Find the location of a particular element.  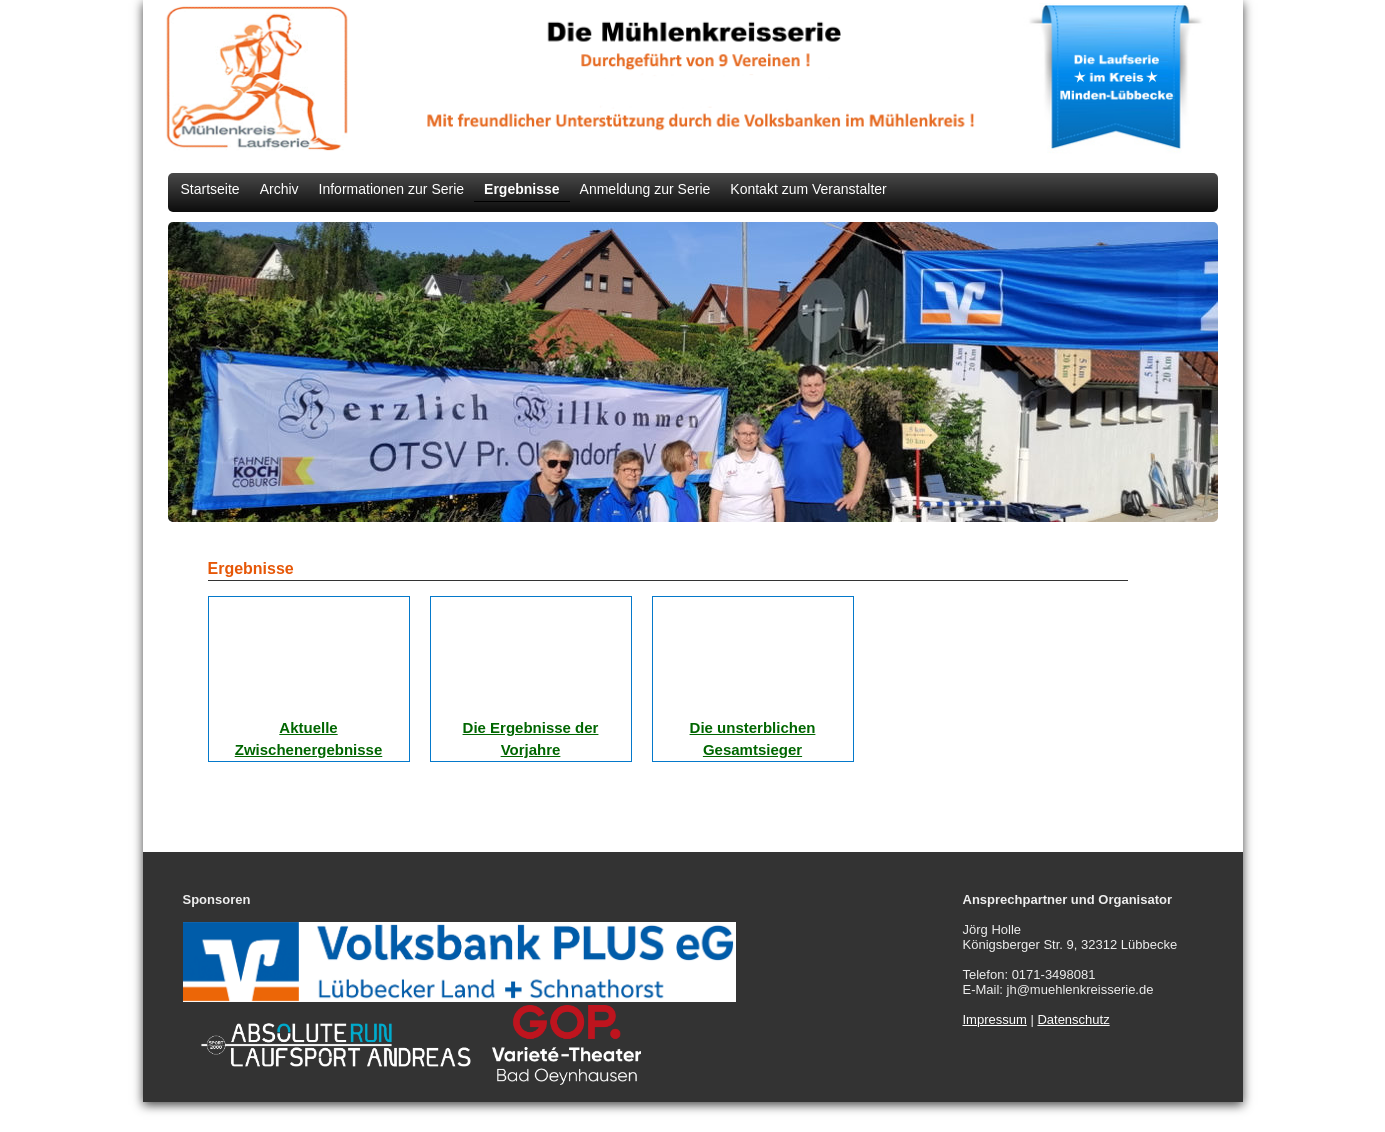

Archiv is located at coordinates (279, 189).